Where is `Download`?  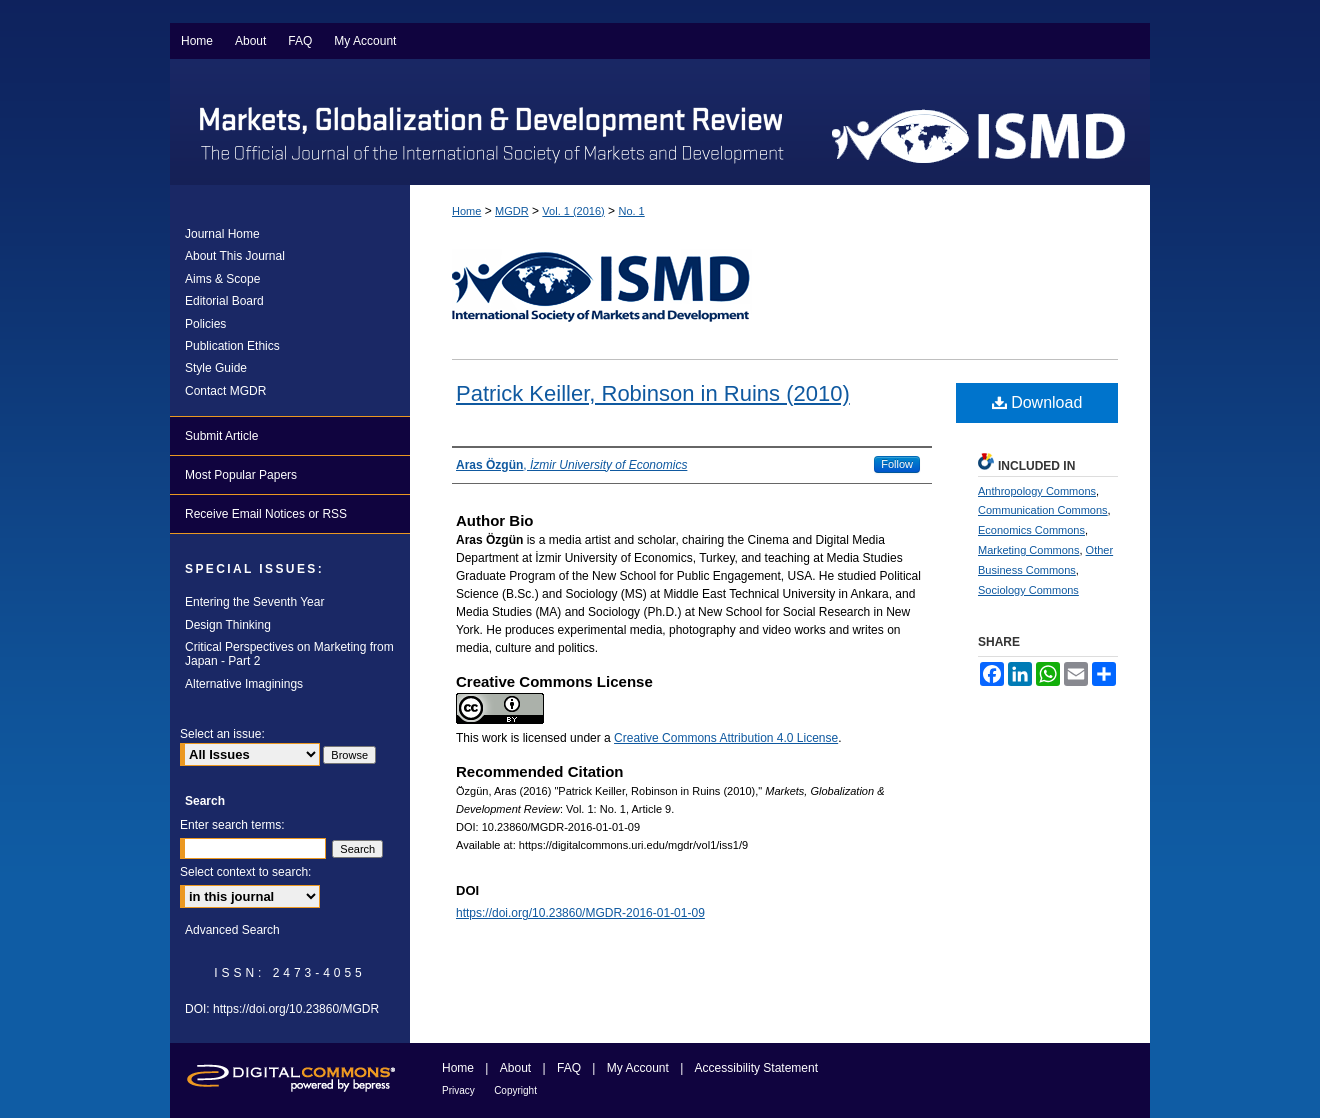
Download is located at coordinates (1037, 402).